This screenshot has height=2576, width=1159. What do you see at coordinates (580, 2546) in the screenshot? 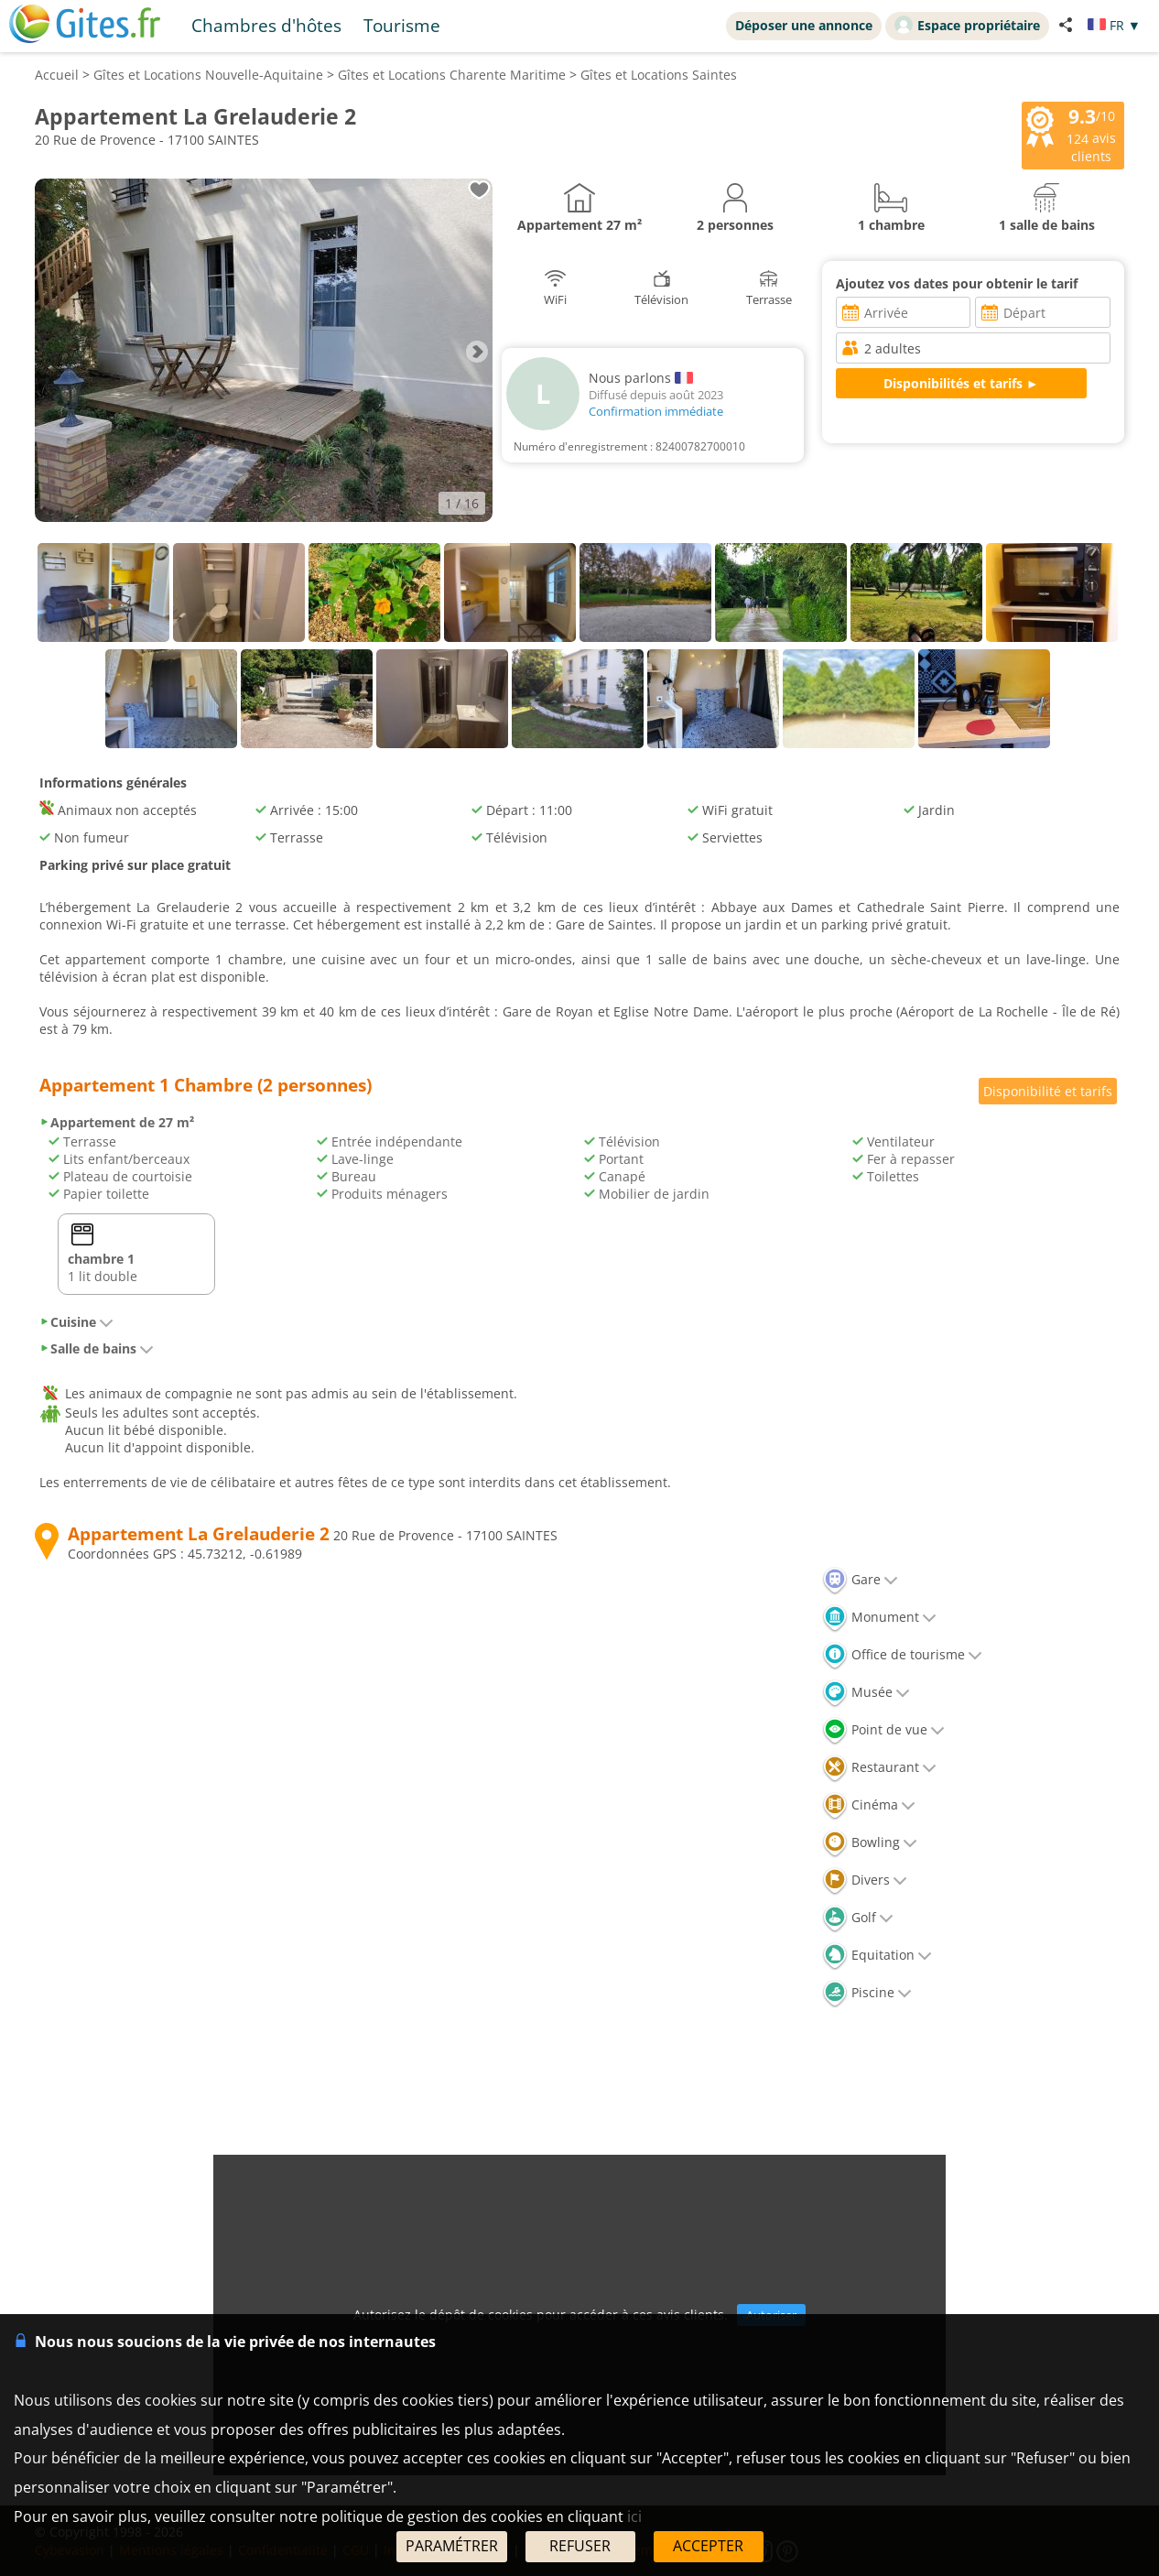
I see `REFUSER` at bounding box center [580, 2546].